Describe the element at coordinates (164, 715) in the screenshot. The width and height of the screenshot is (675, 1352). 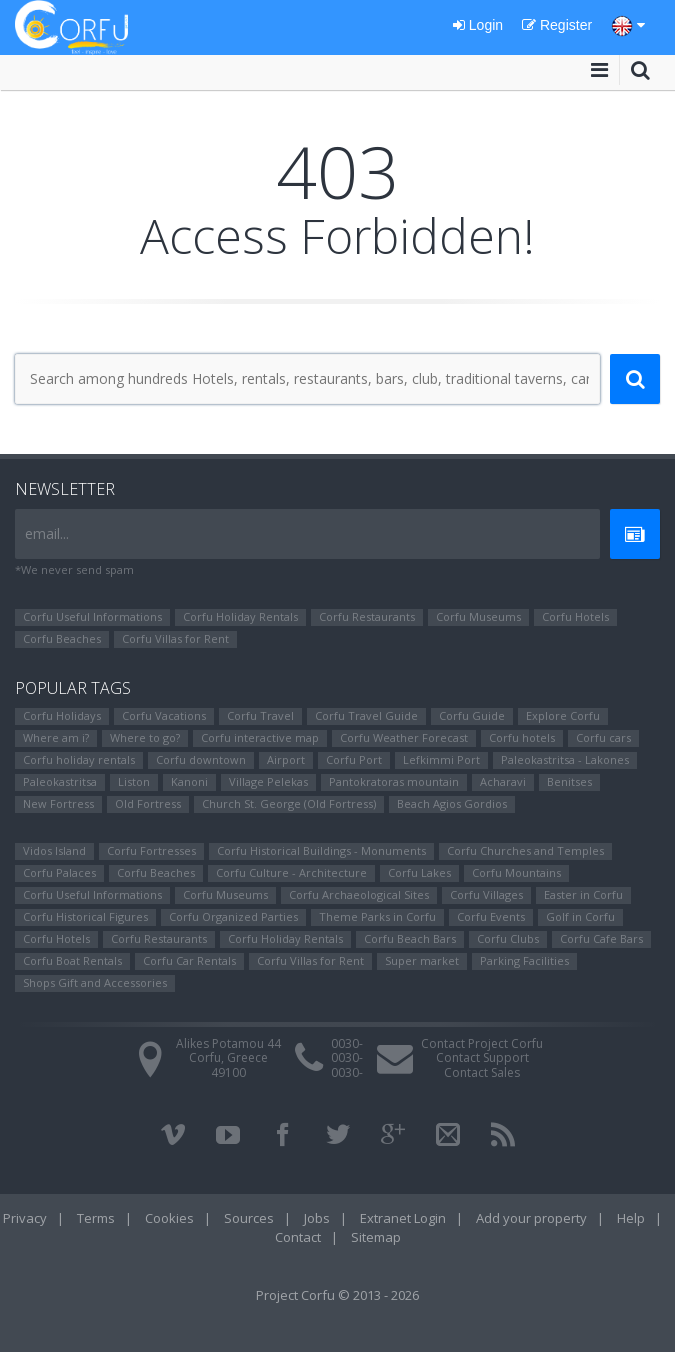
I see `Corfu Vacations` at that location.